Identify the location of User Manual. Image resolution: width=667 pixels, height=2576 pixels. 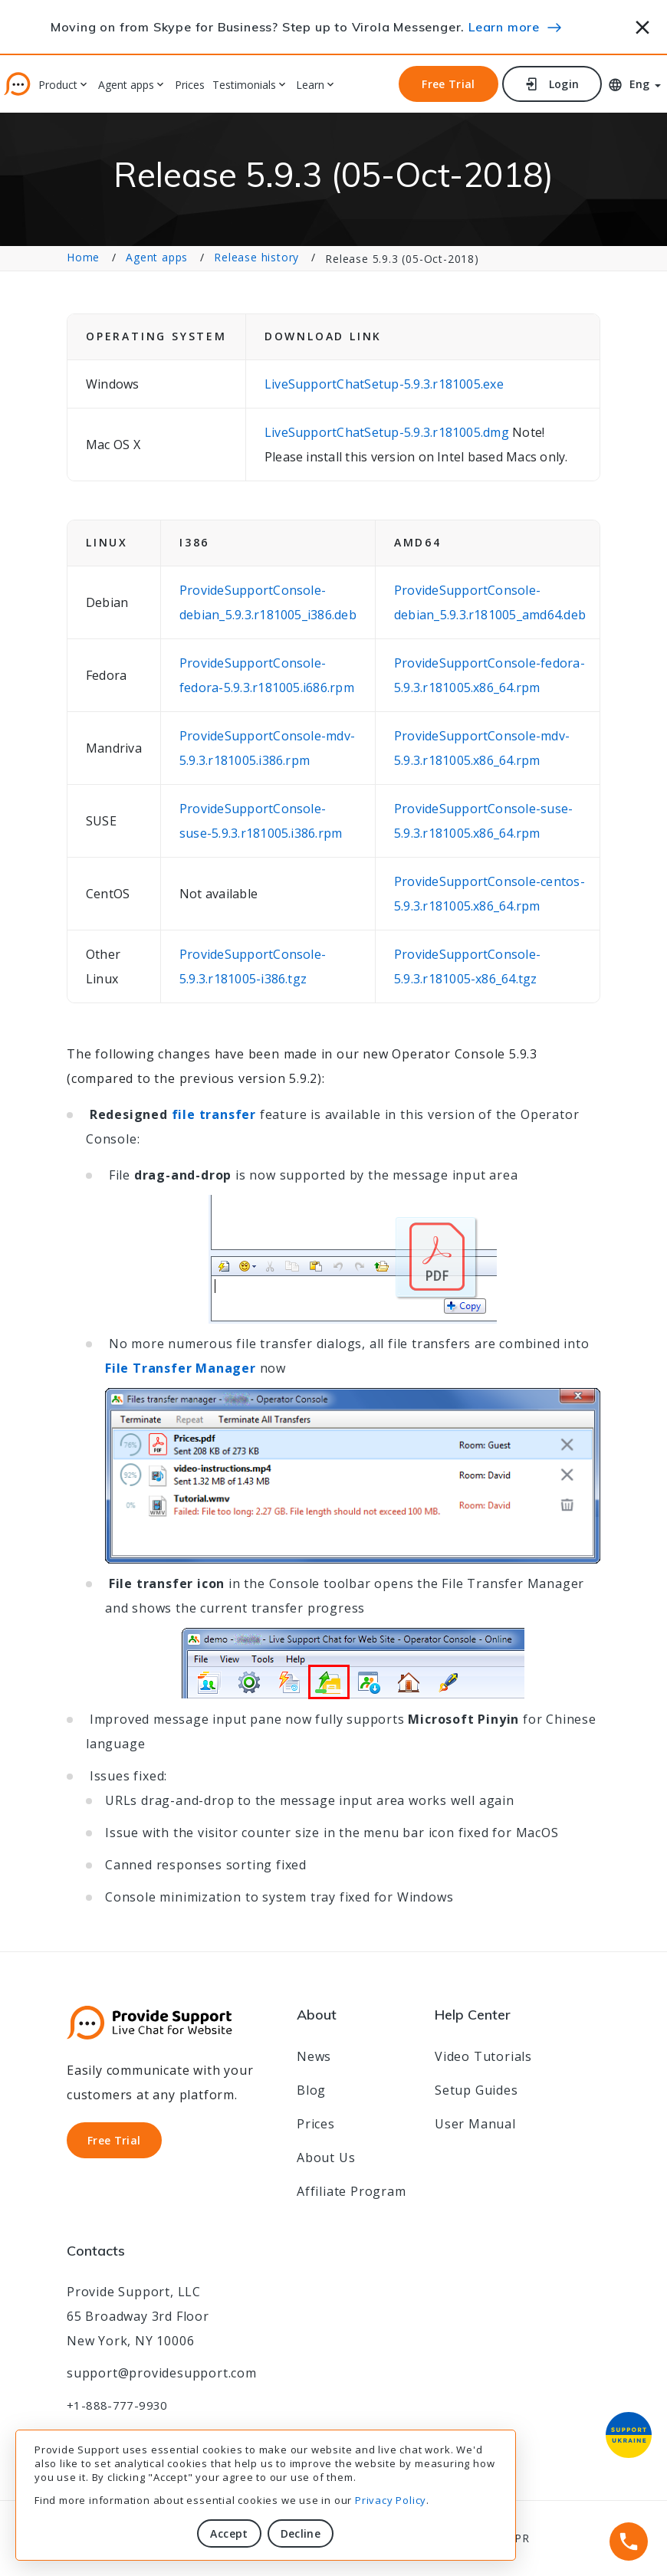
(475, 2123).